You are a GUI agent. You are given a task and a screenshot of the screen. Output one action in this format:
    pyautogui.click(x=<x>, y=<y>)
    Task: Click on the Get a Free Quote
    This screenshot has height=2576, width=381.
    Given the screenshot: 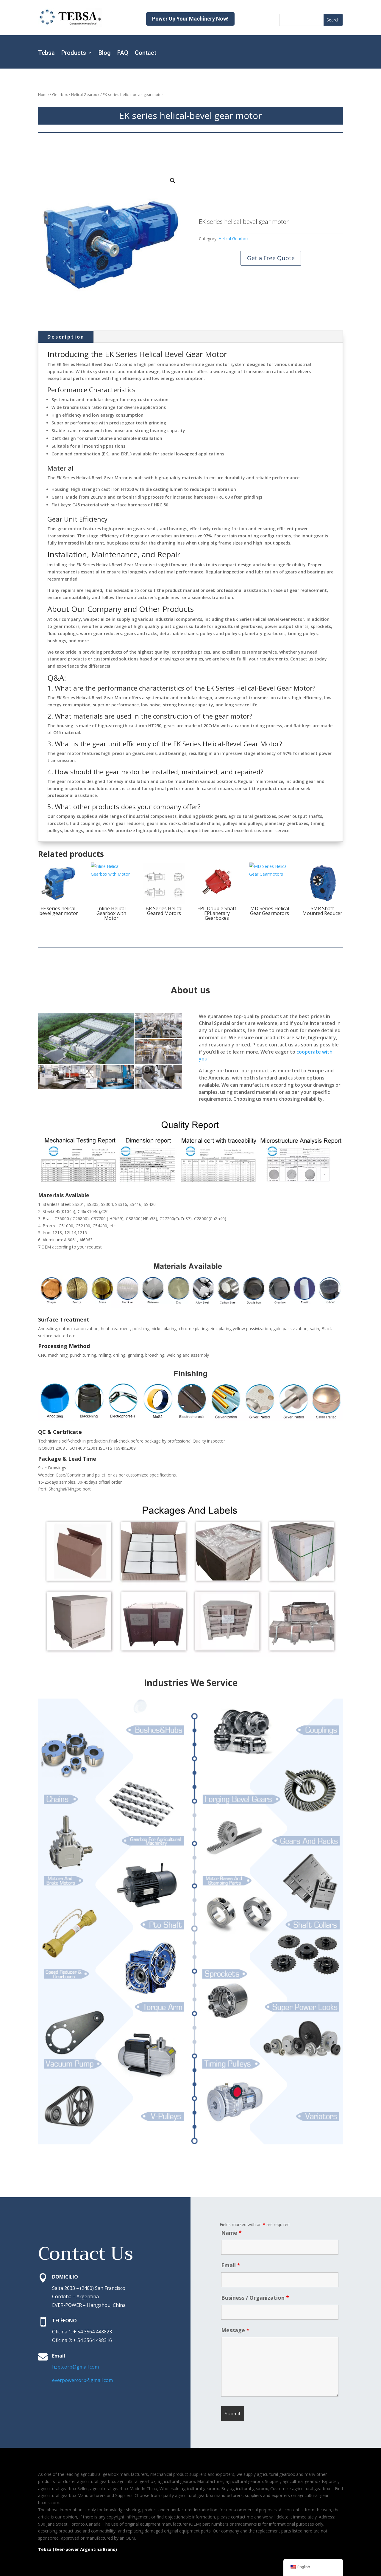 What is the action you would take?
    pyautogui.click(x=271, y=258)
    